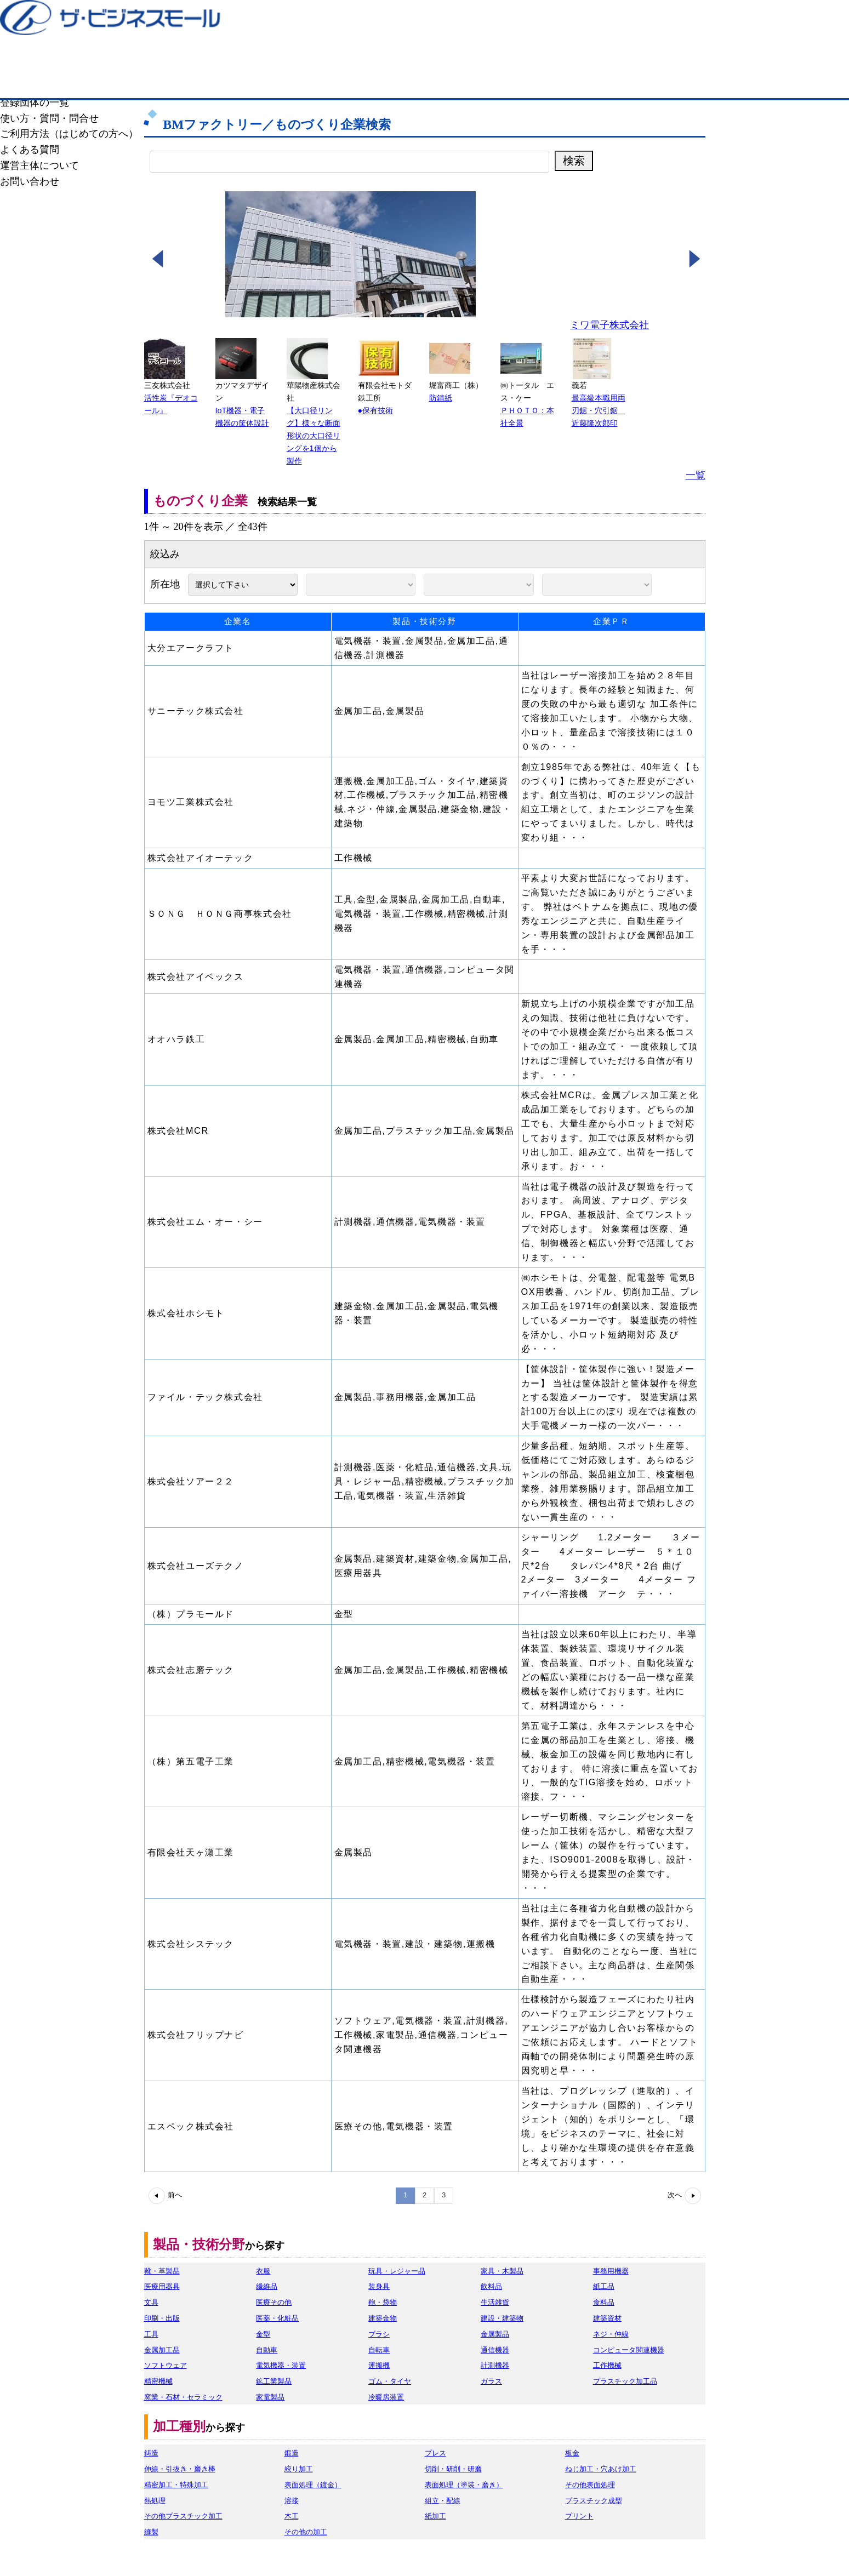 This screenshot has width=849, height=2576. What do you see at coordinates (453, 2469) in the screenshot?
I see `切削・研削・研磨` at bounding box center [453, 2469].